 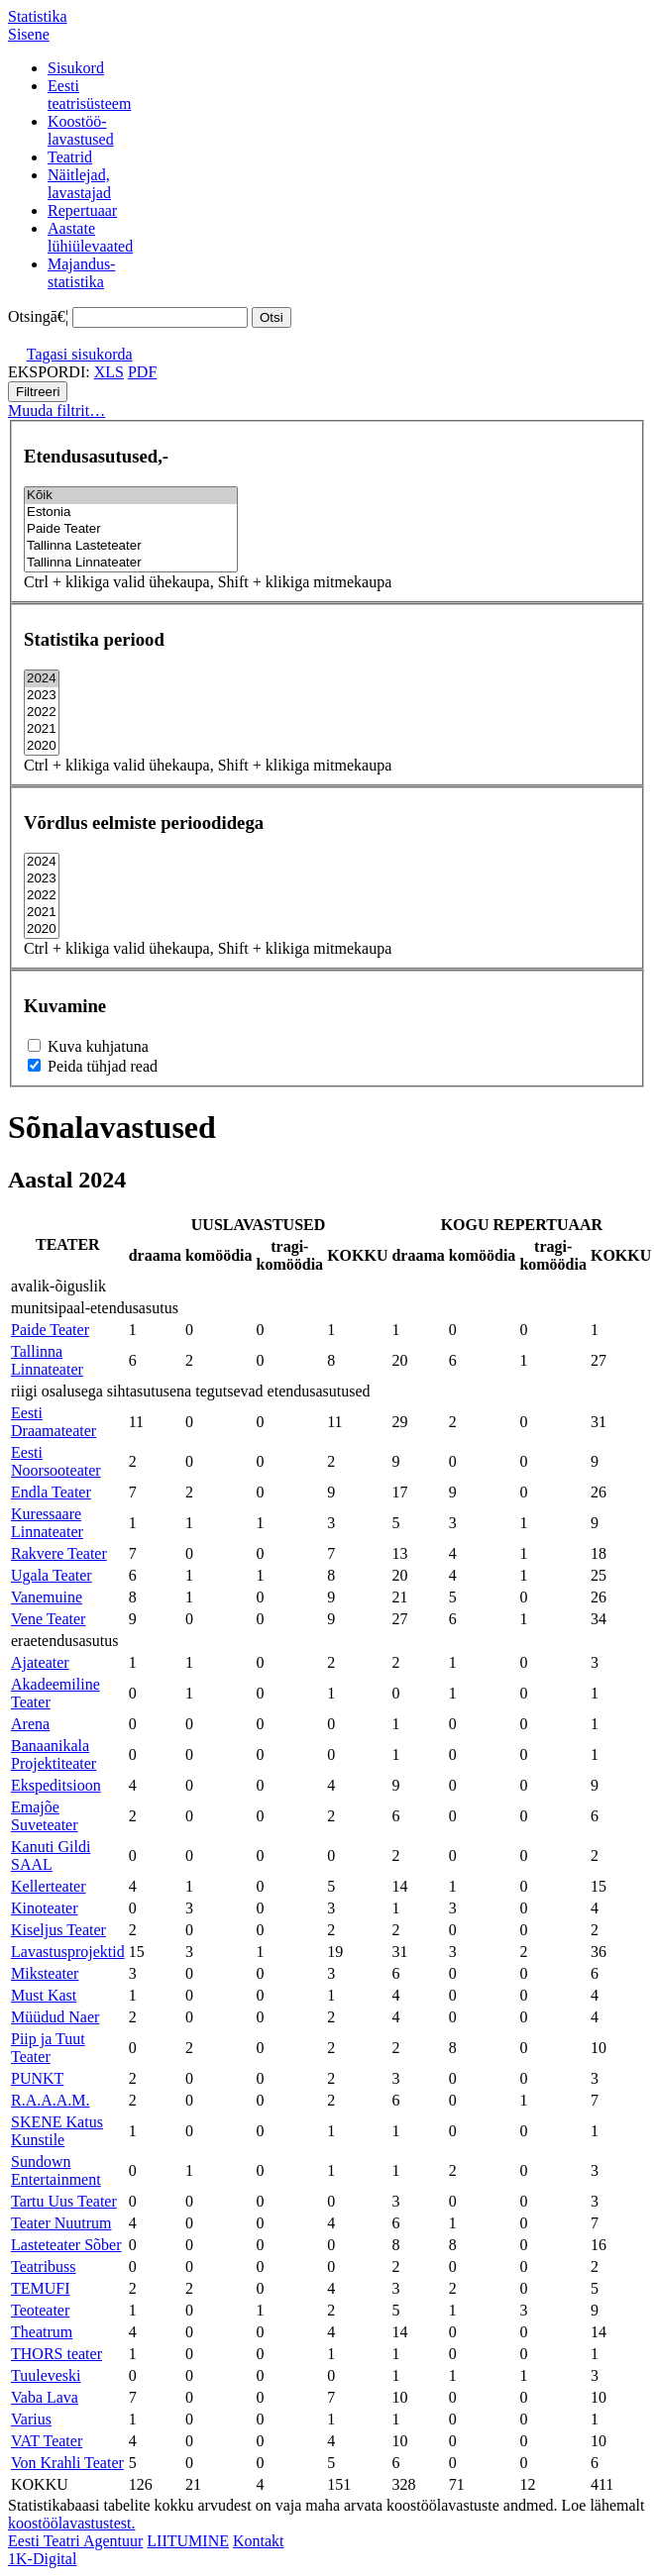 I want to click on PUNKT, so click(x=37, y=2078).